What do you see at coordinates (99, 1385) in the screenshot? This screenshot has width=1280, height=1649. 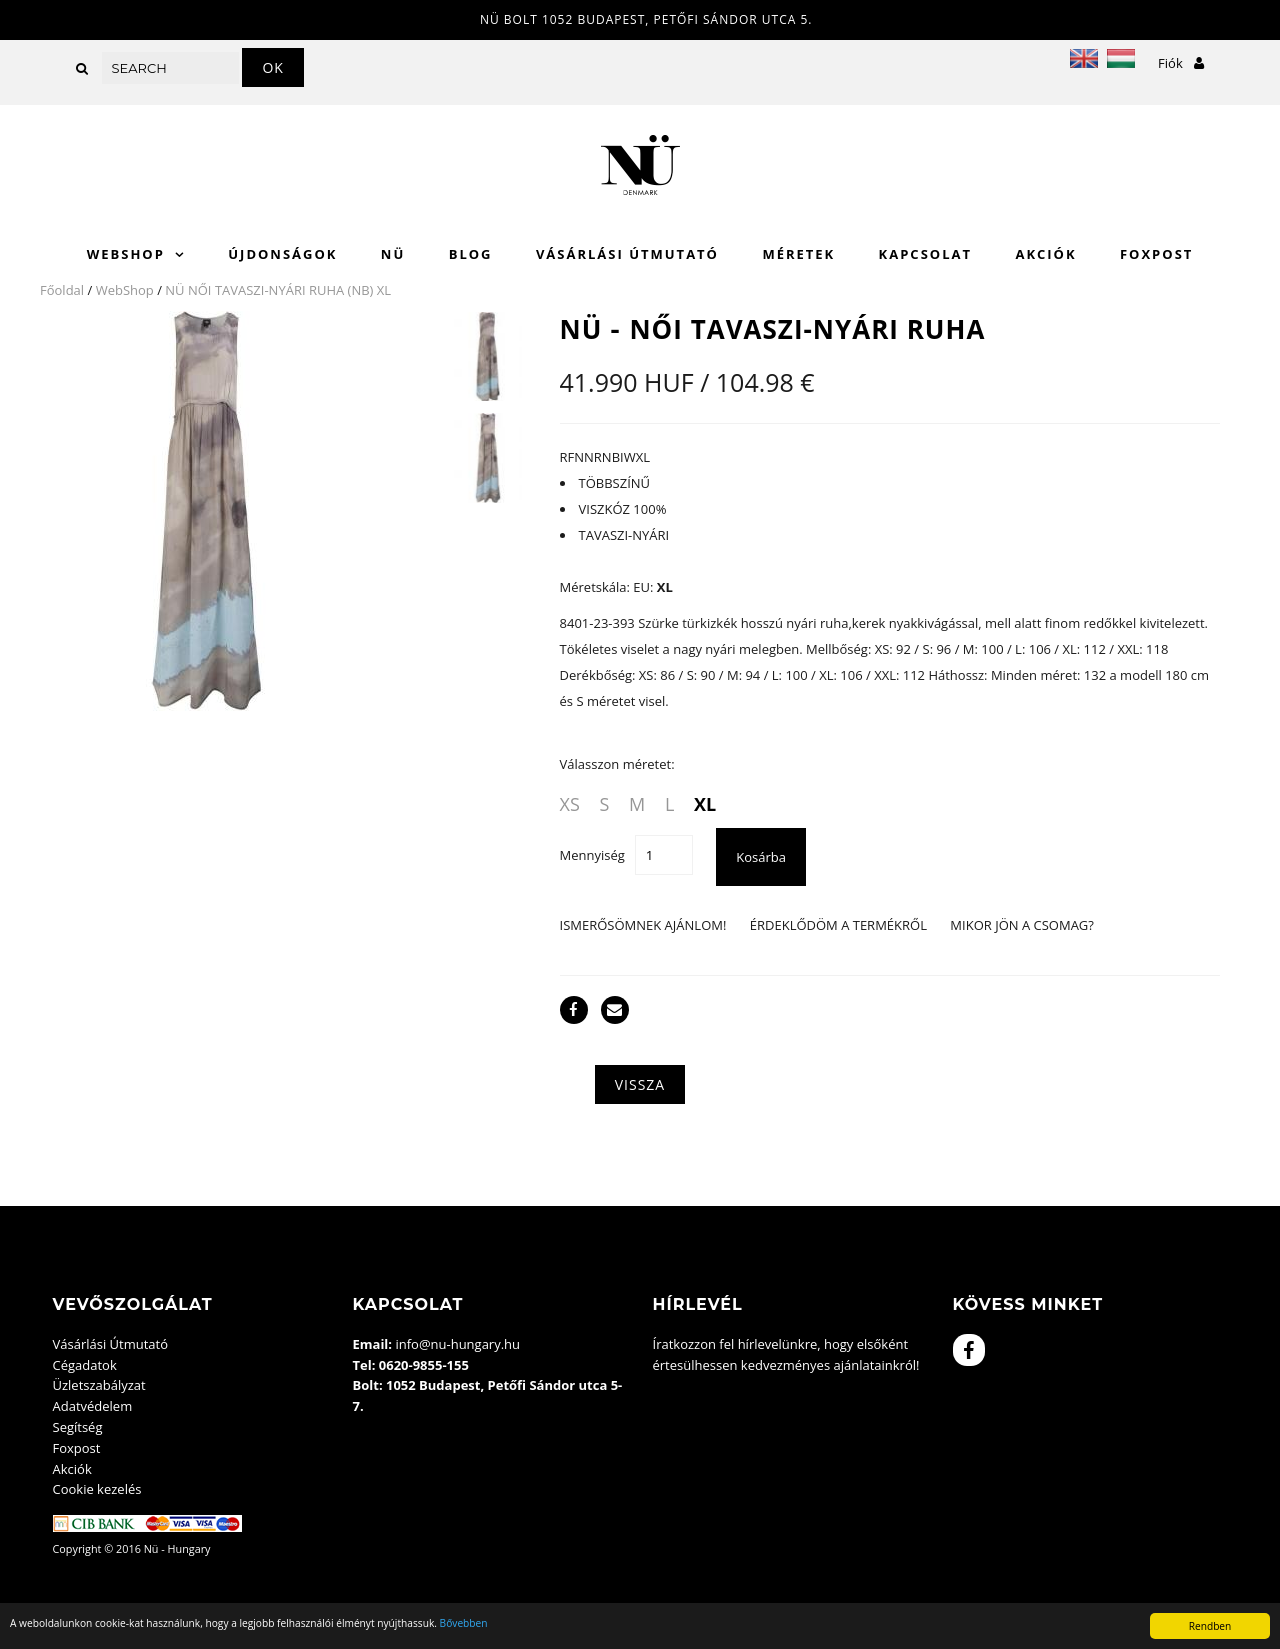 I see `Üzletszabályzat` at bounding box center [99, 1385].